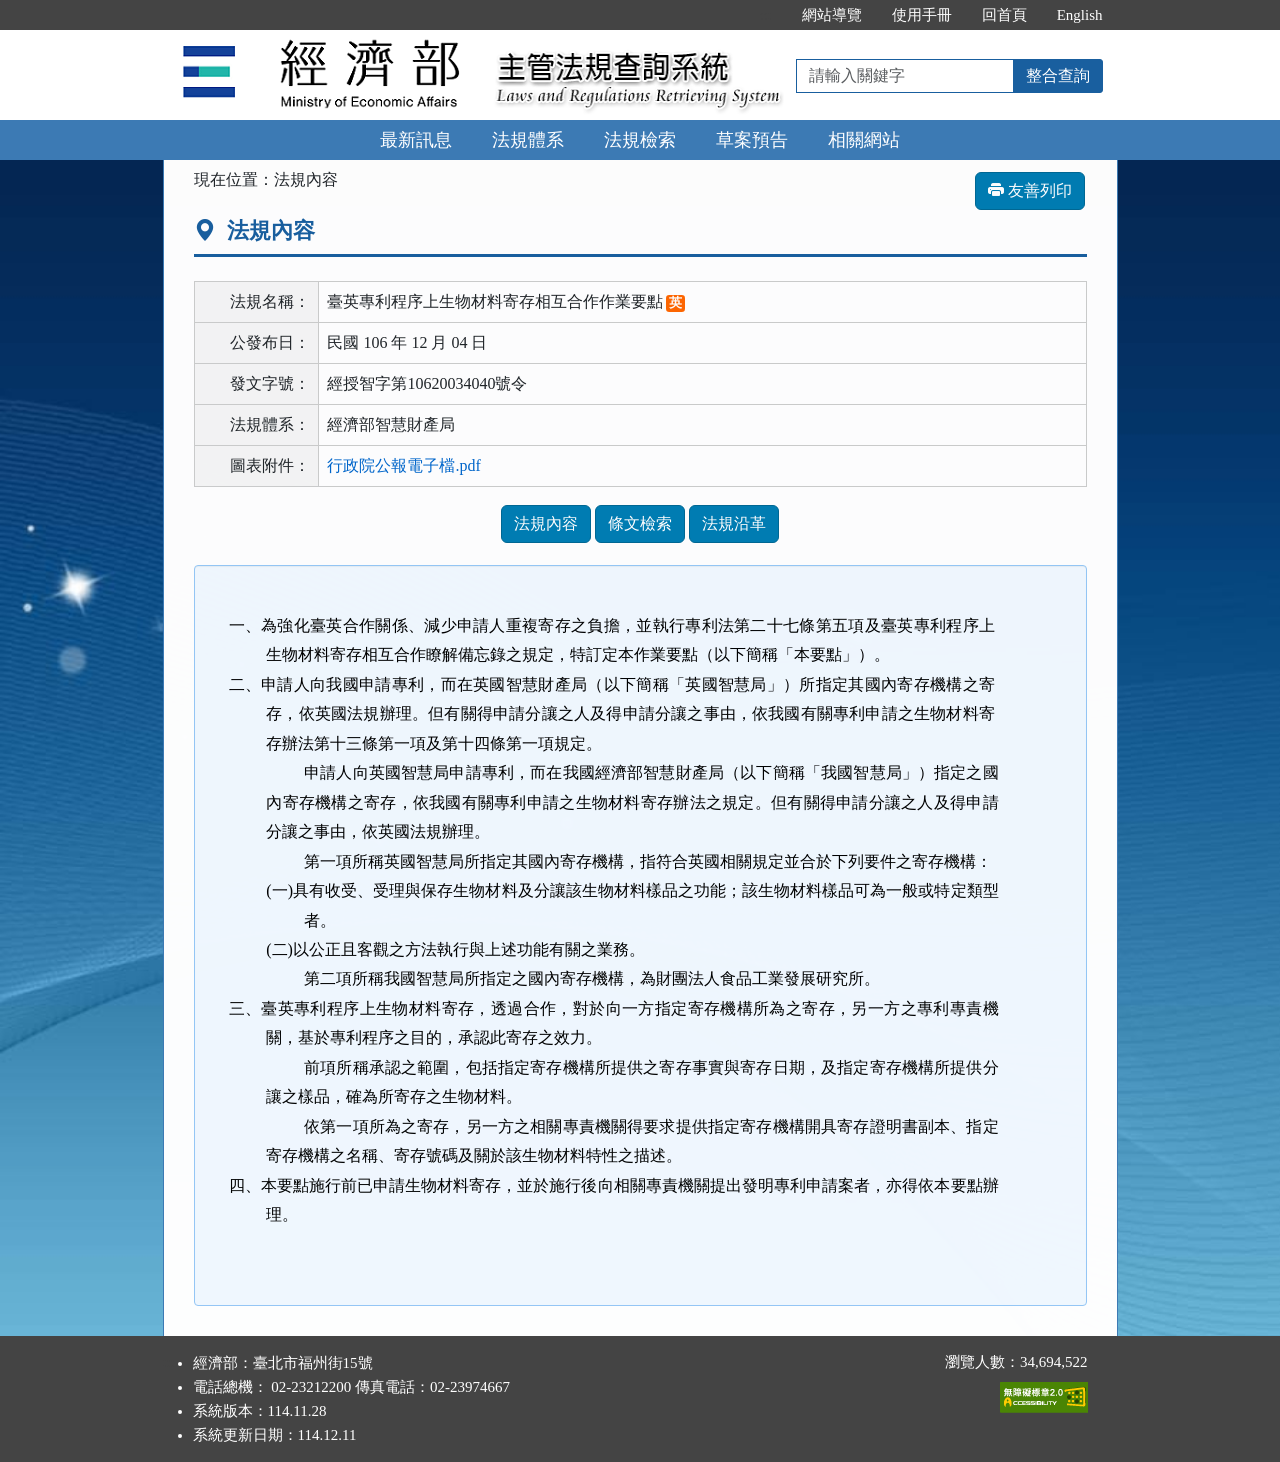  What do you see at coordinates (528, 140) in the screenshot?
I see `法規體系` at bounding box center [528, 140].